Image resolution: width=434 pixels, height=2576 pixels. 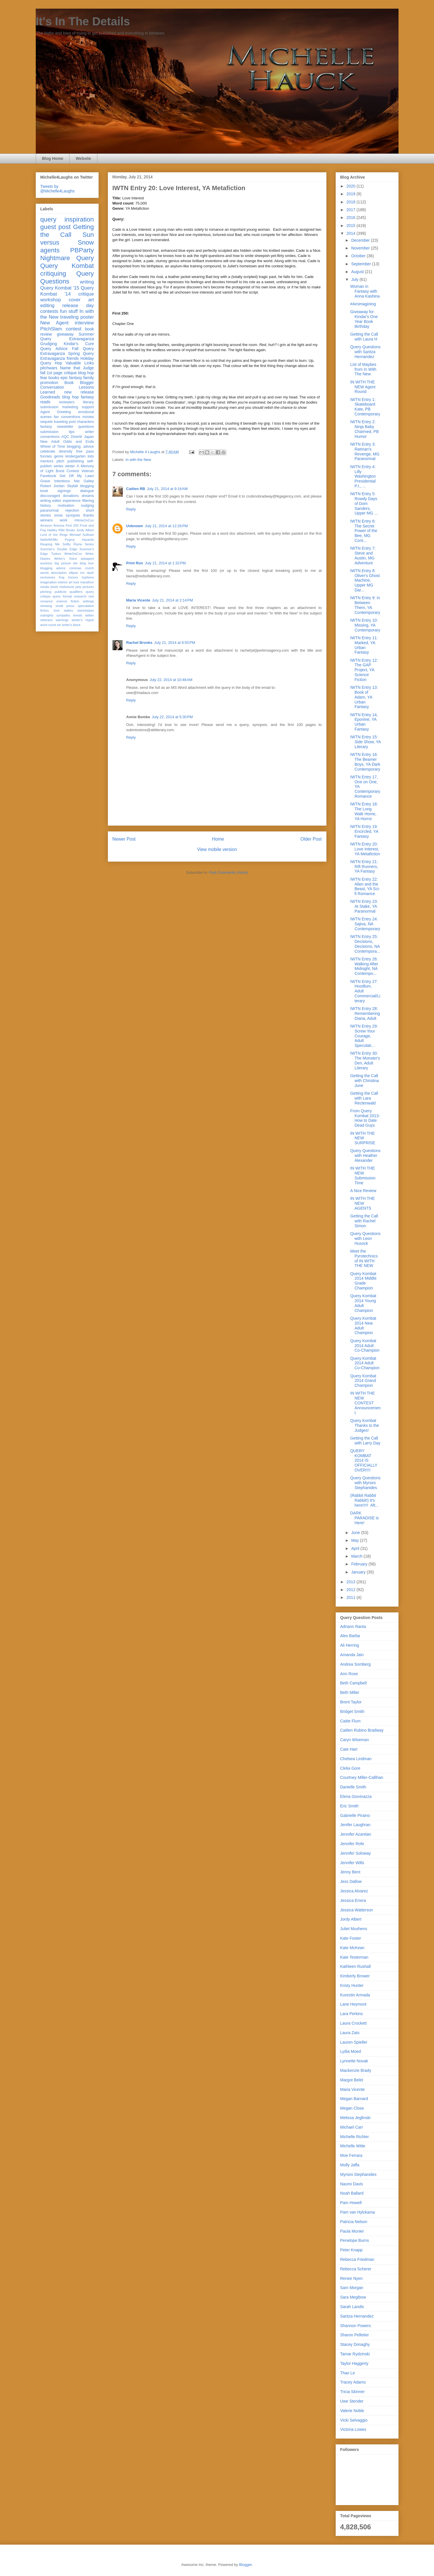 What do you see at coordinates (352, 2306) in the screenshot?
I see `Sarah Landis` at bounding box center [352, 2306].